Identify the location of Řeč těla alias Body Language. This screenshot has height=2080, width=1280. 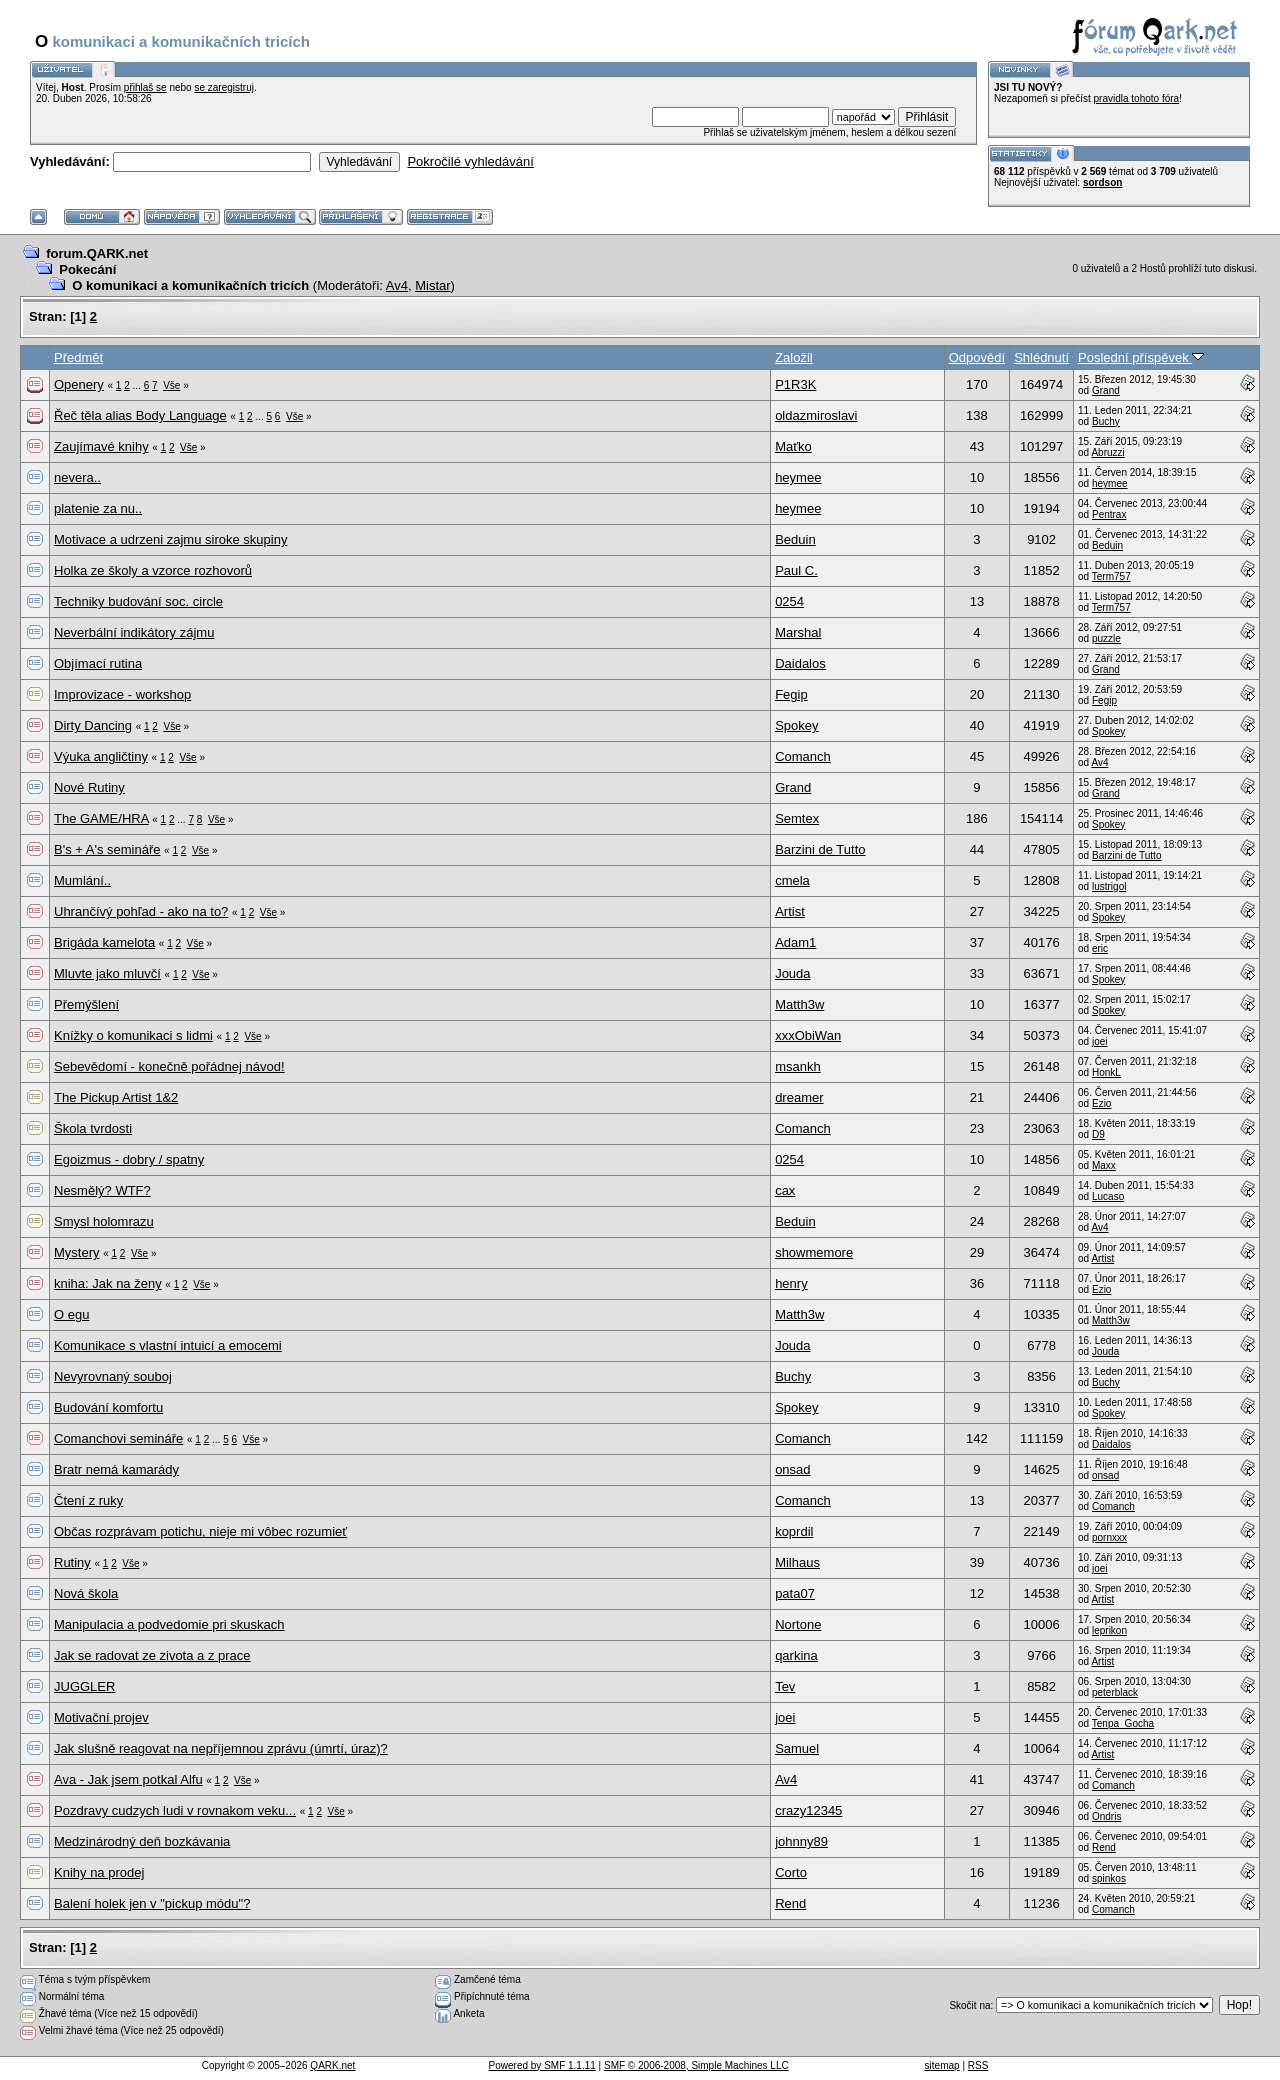
(140, 415).